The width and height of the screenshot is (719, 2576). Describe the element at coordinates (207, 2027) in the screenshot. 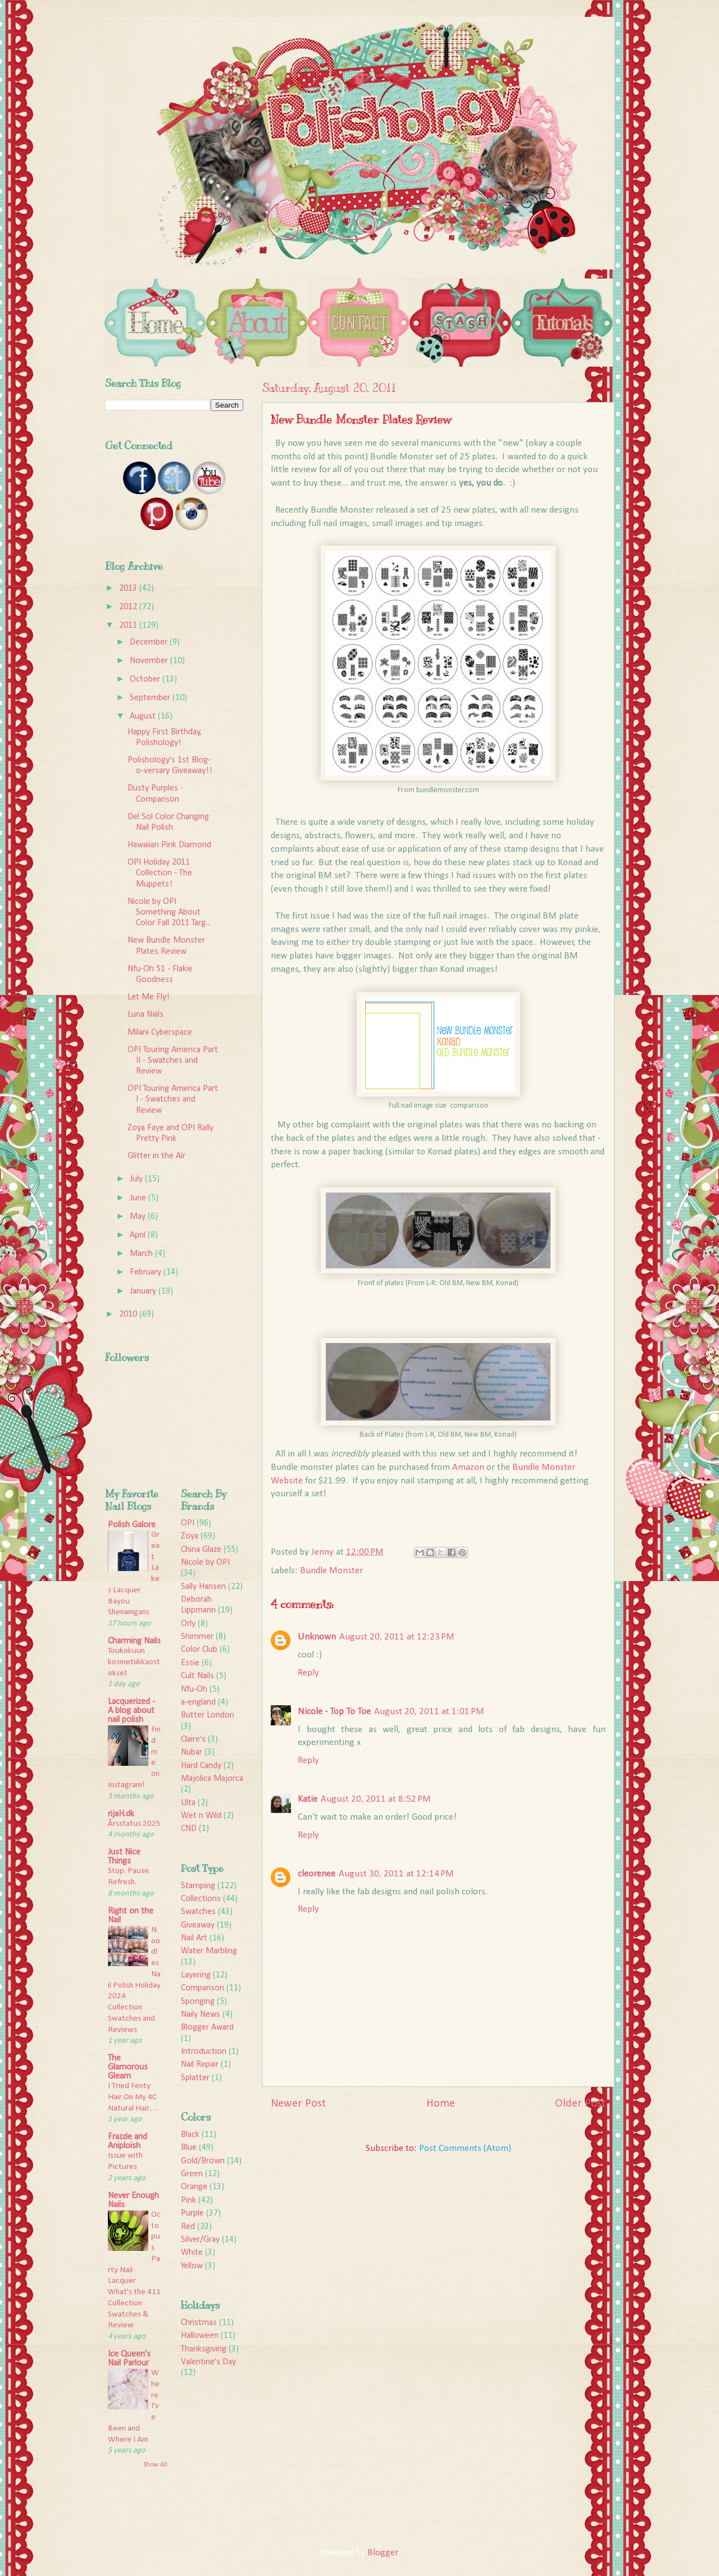

I see `Blogger Award` at that location.